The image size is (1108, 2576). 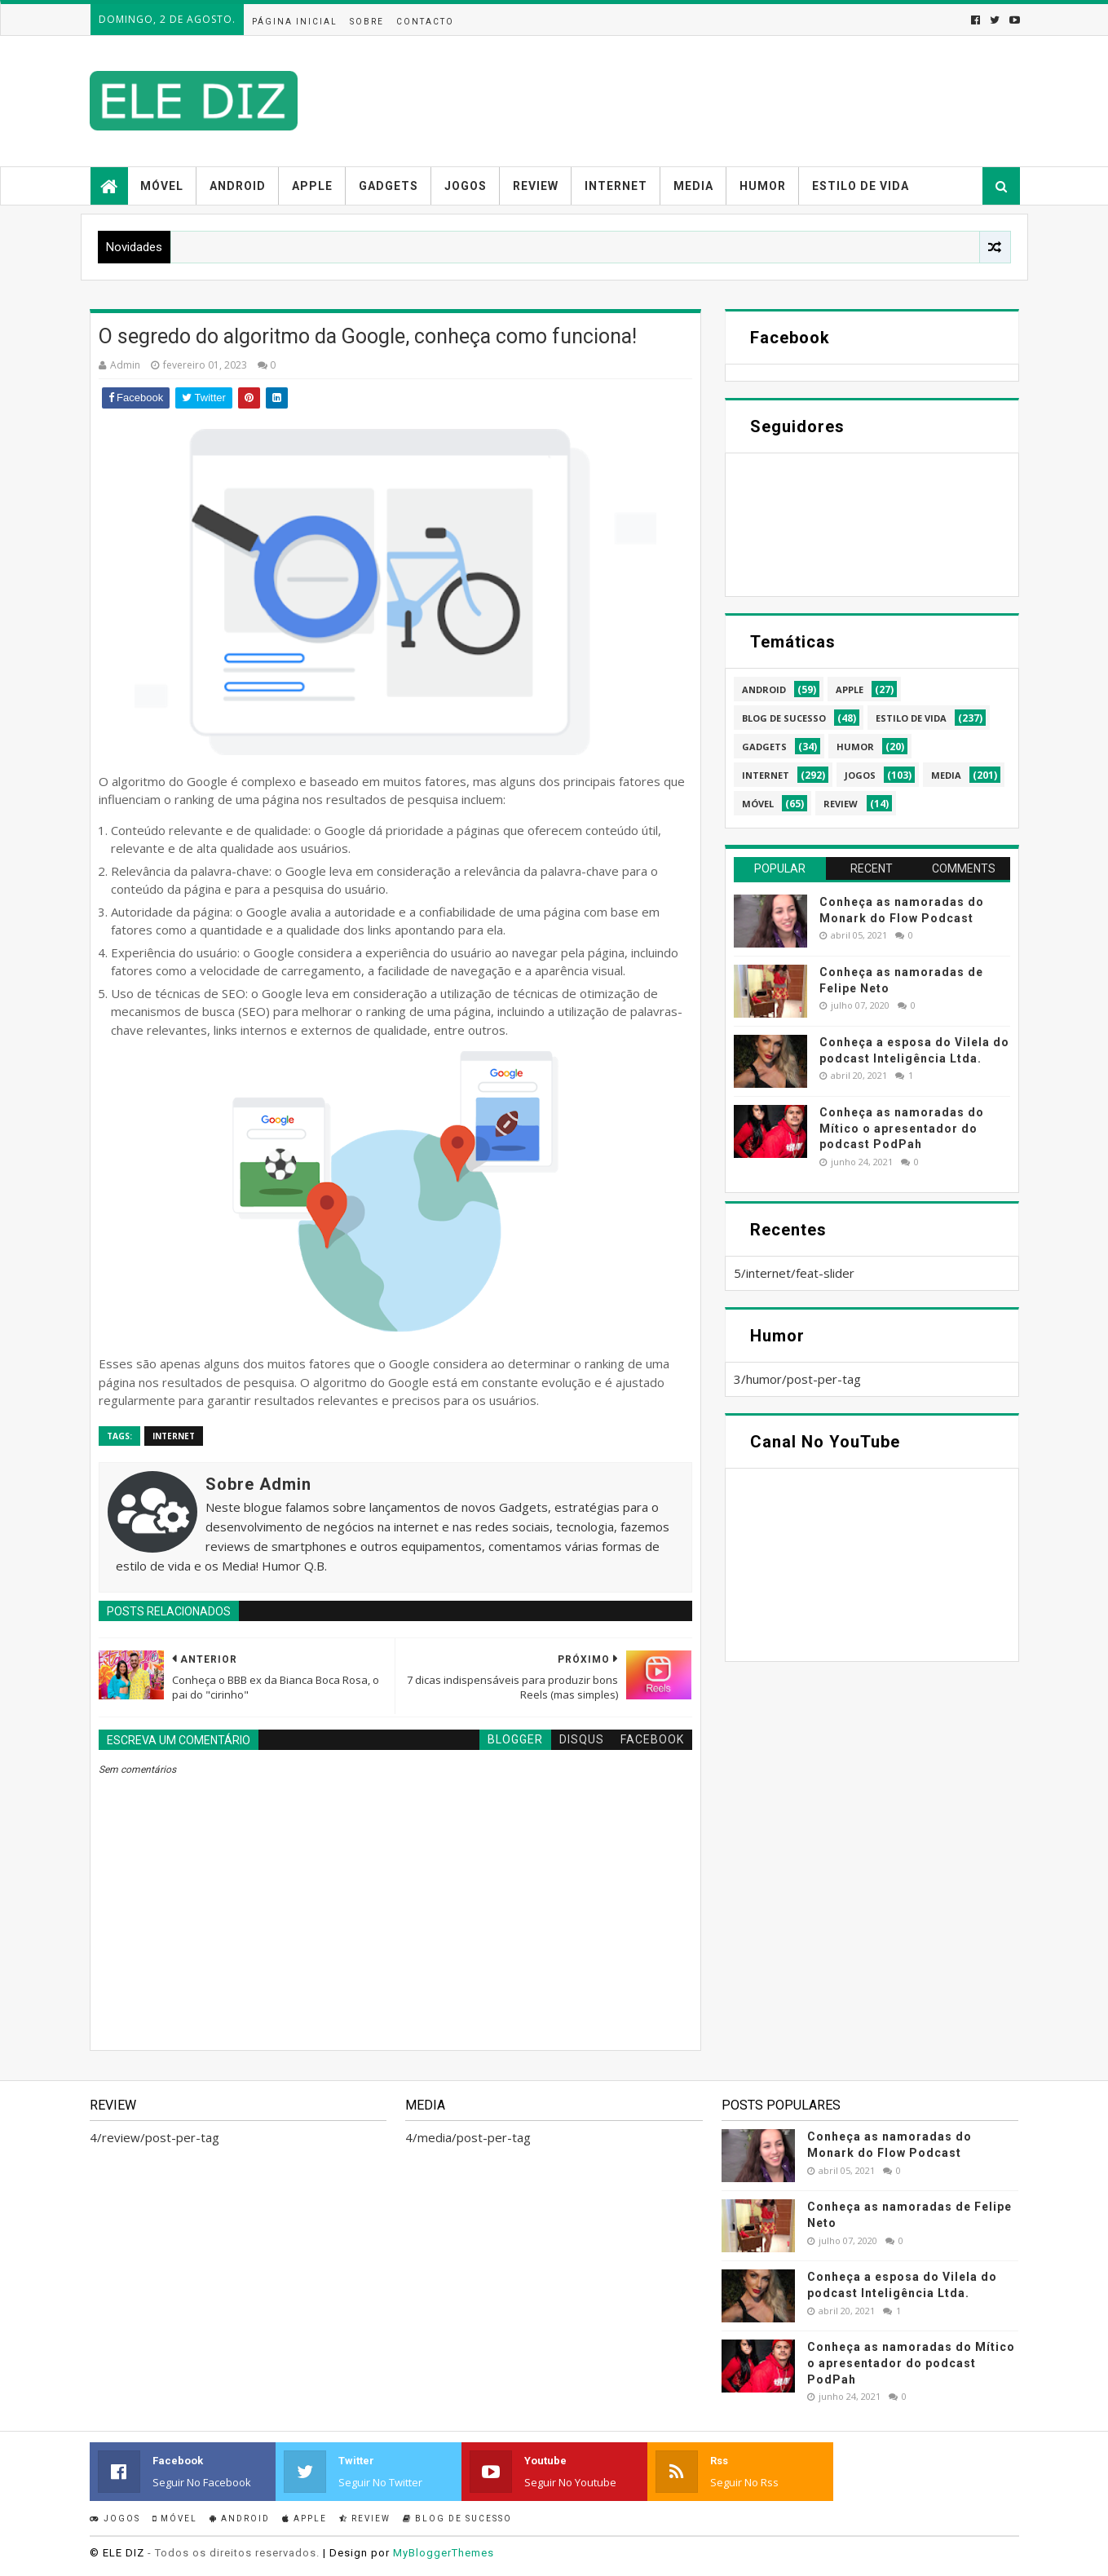 I want to click on Humor, so click(x=762, y=185).